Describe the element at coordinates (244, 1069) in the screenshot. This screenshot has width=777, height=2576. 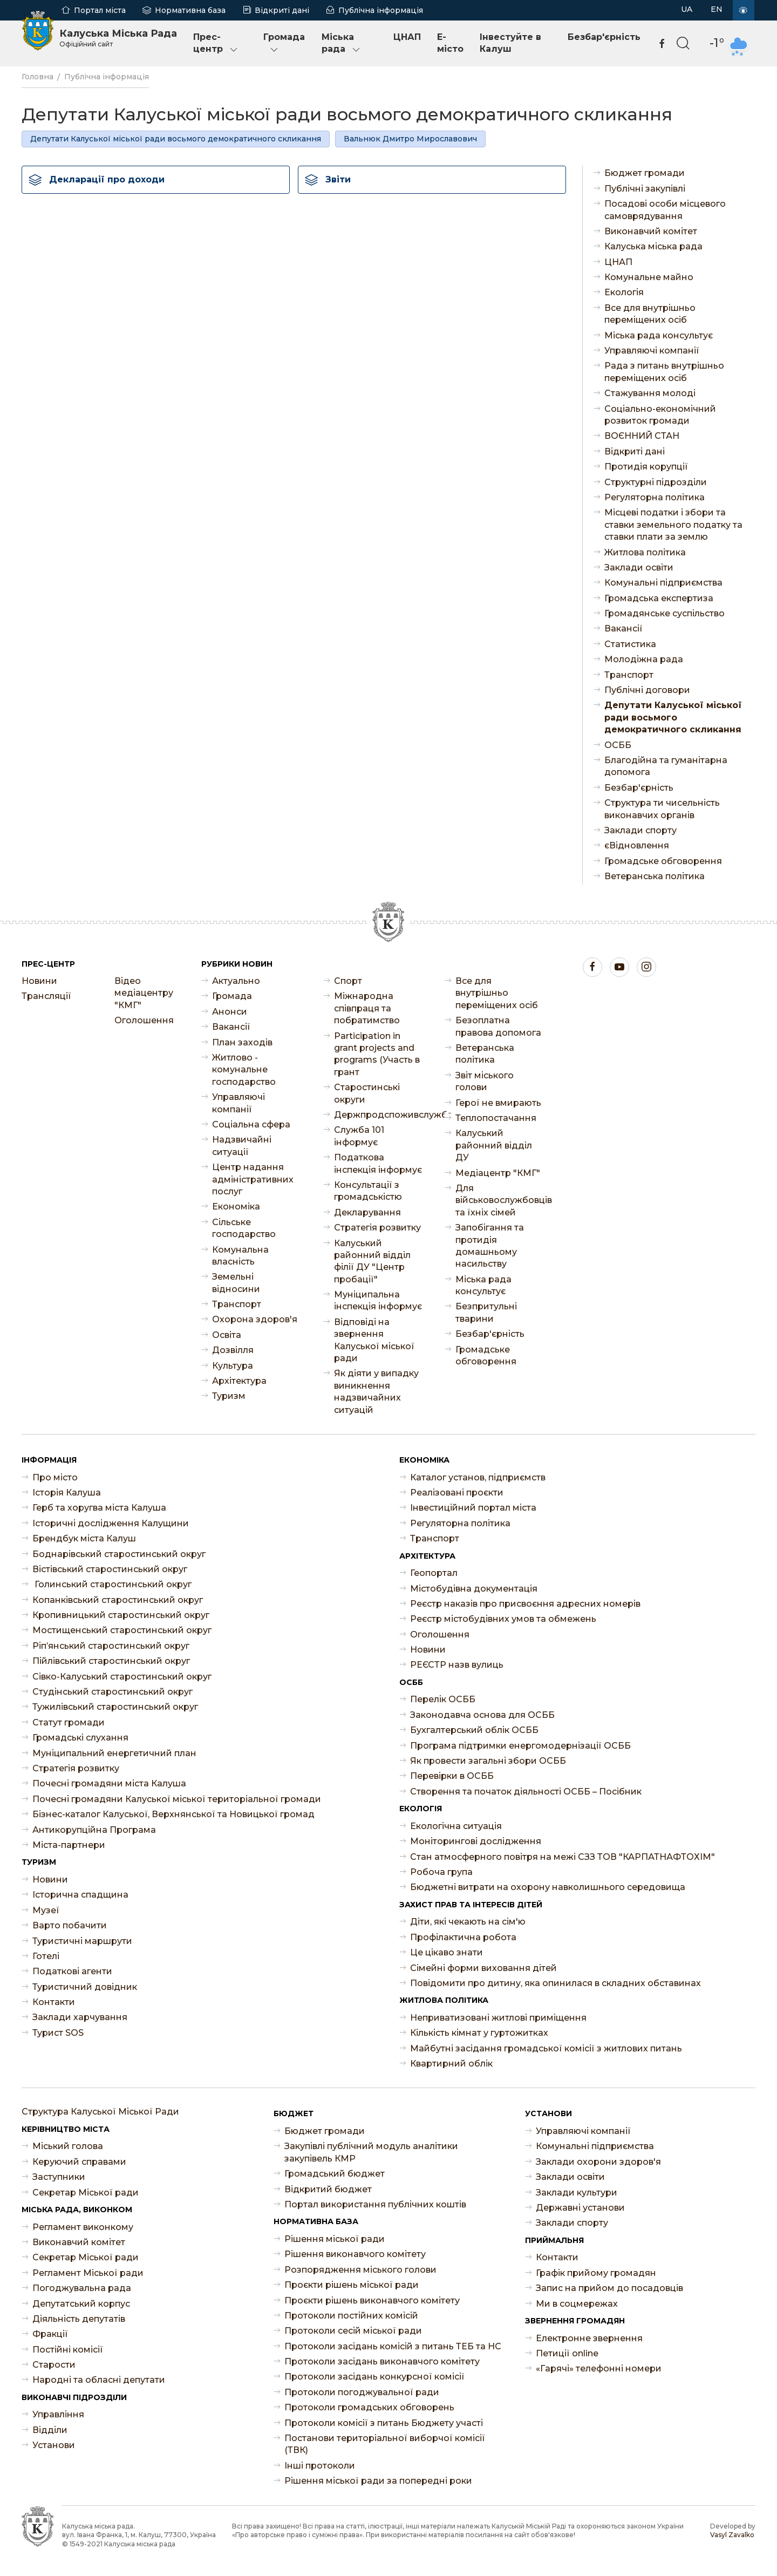
I see `Житлово - комунальне господарство` at that location.